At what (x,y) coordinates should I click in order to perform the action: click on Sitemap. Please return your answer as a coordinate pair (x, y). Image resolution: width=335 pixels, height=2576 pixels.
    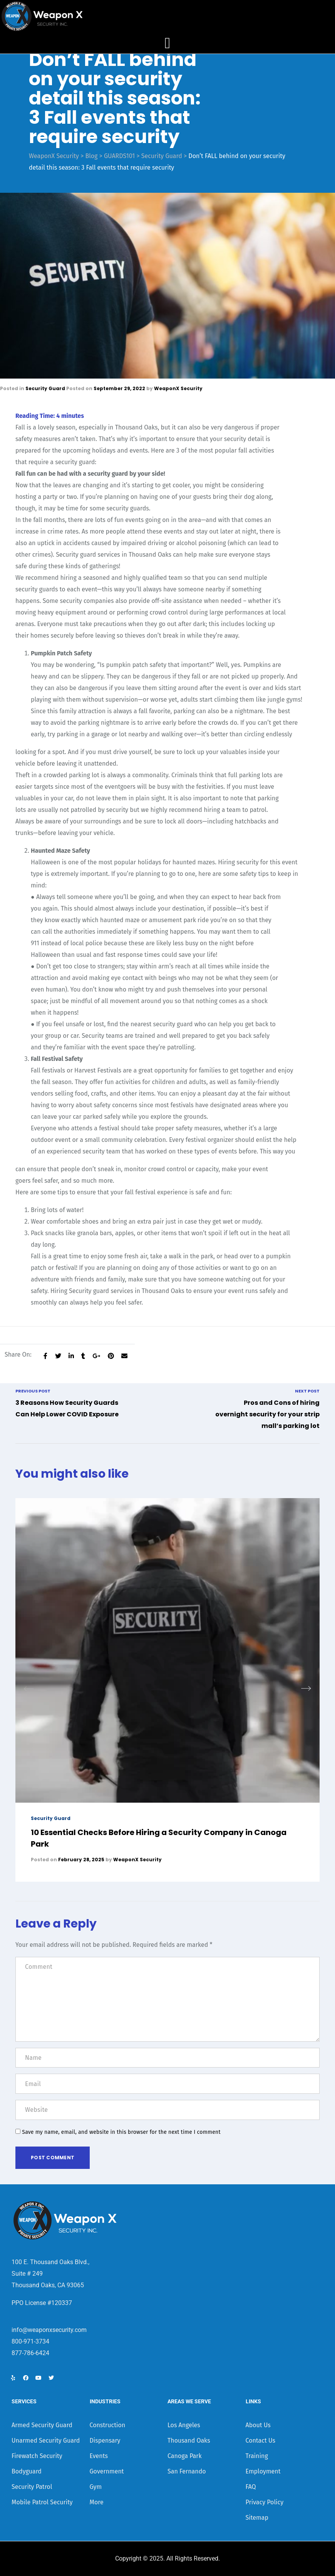
    Looking at the image, I should click on (257, 2517).